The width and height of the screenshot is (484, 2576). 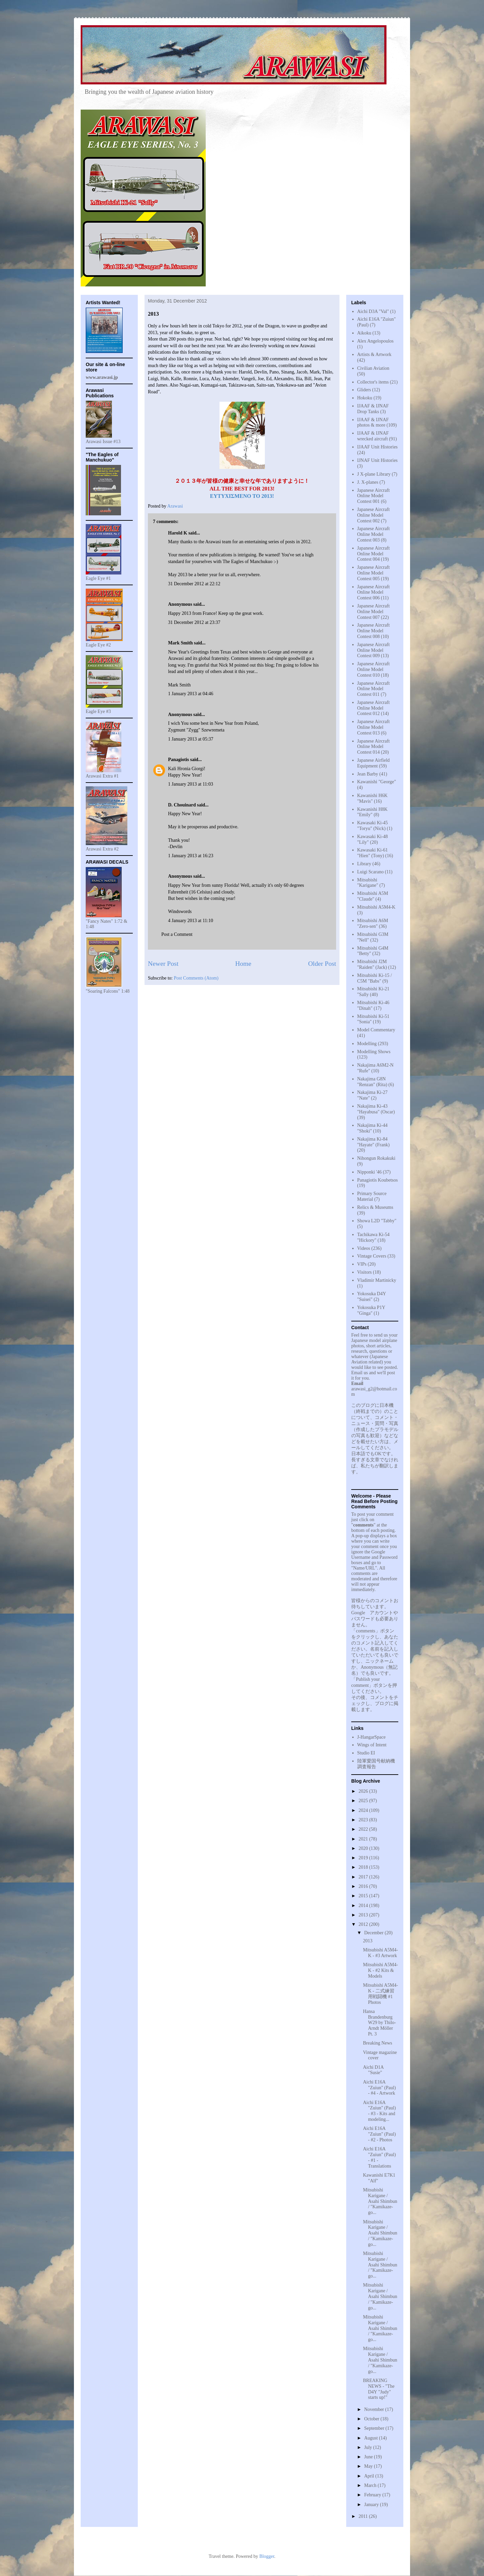 I want to click on 1 January 2013 at 04:46, so click(x=190, y=693).